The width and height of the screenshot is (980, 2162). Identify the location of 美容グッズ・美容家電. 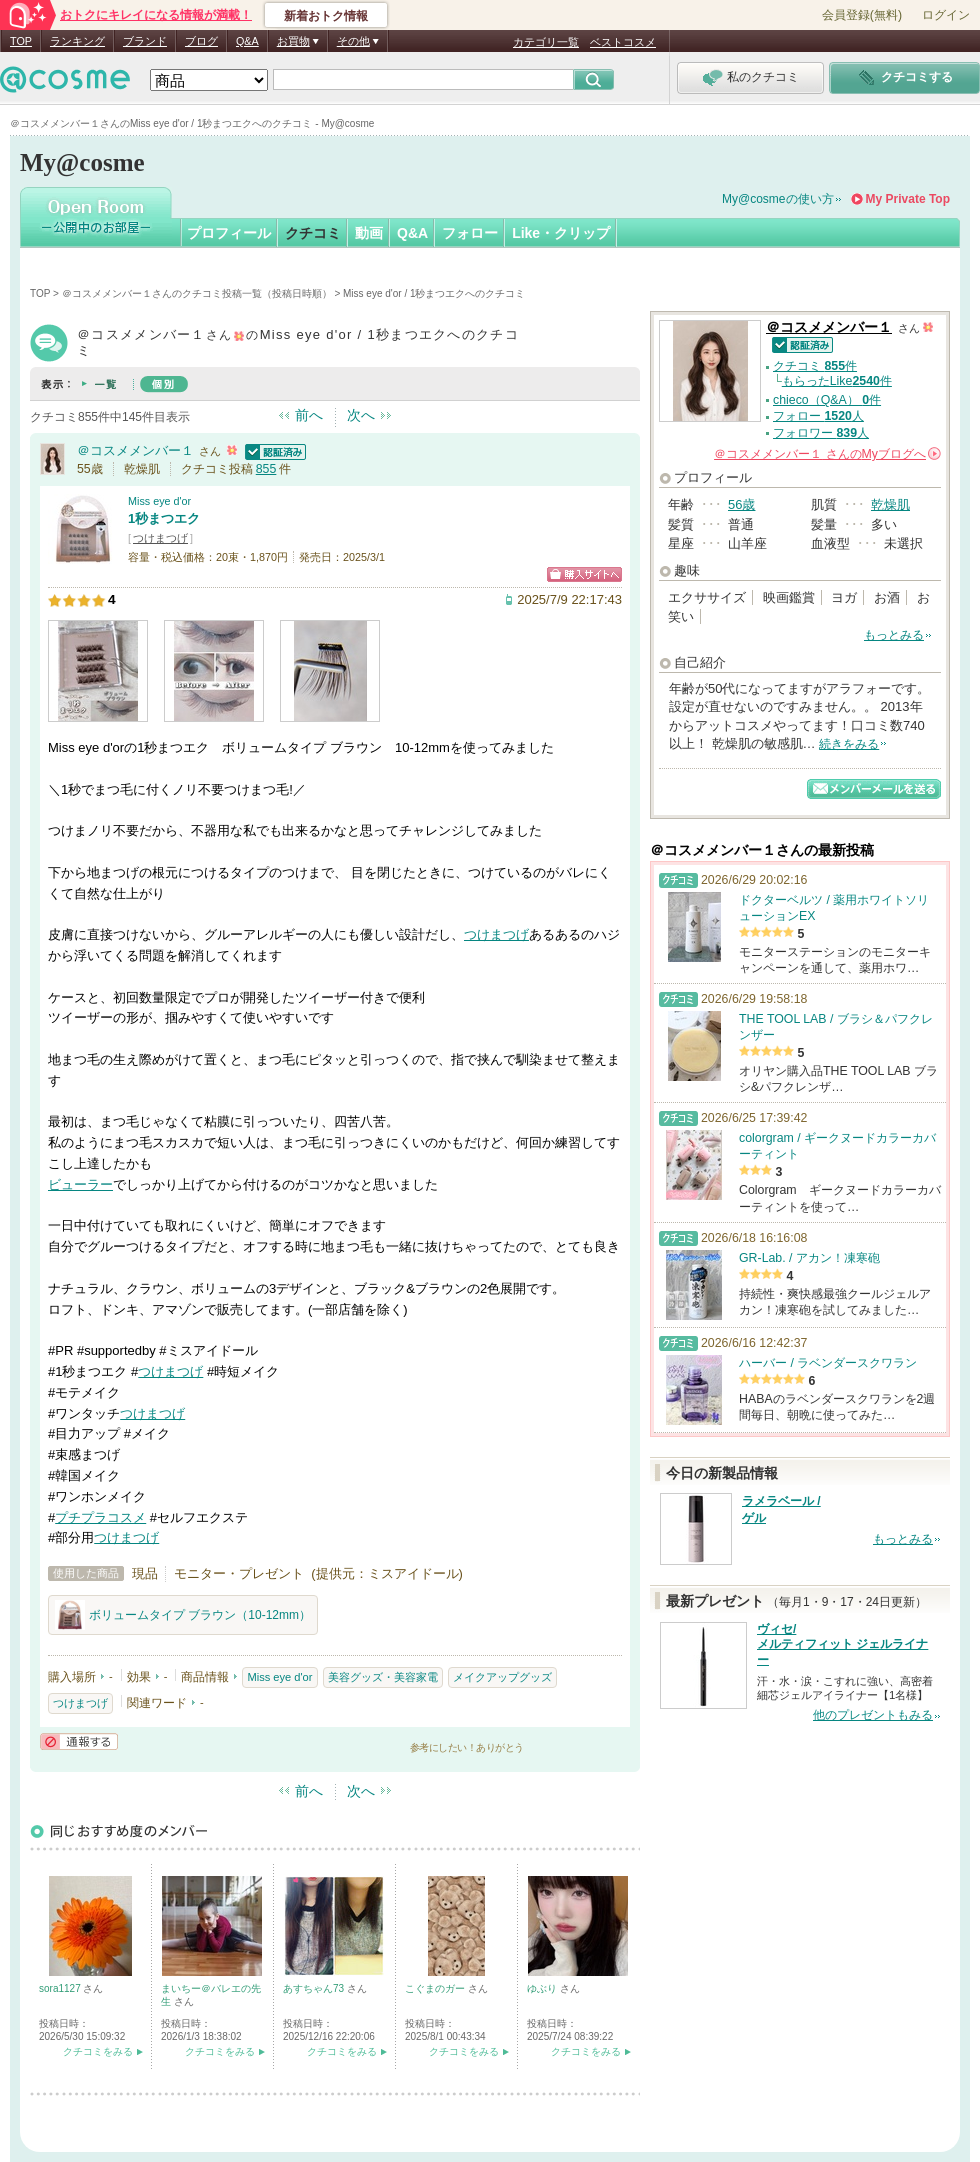
(383, 1677).